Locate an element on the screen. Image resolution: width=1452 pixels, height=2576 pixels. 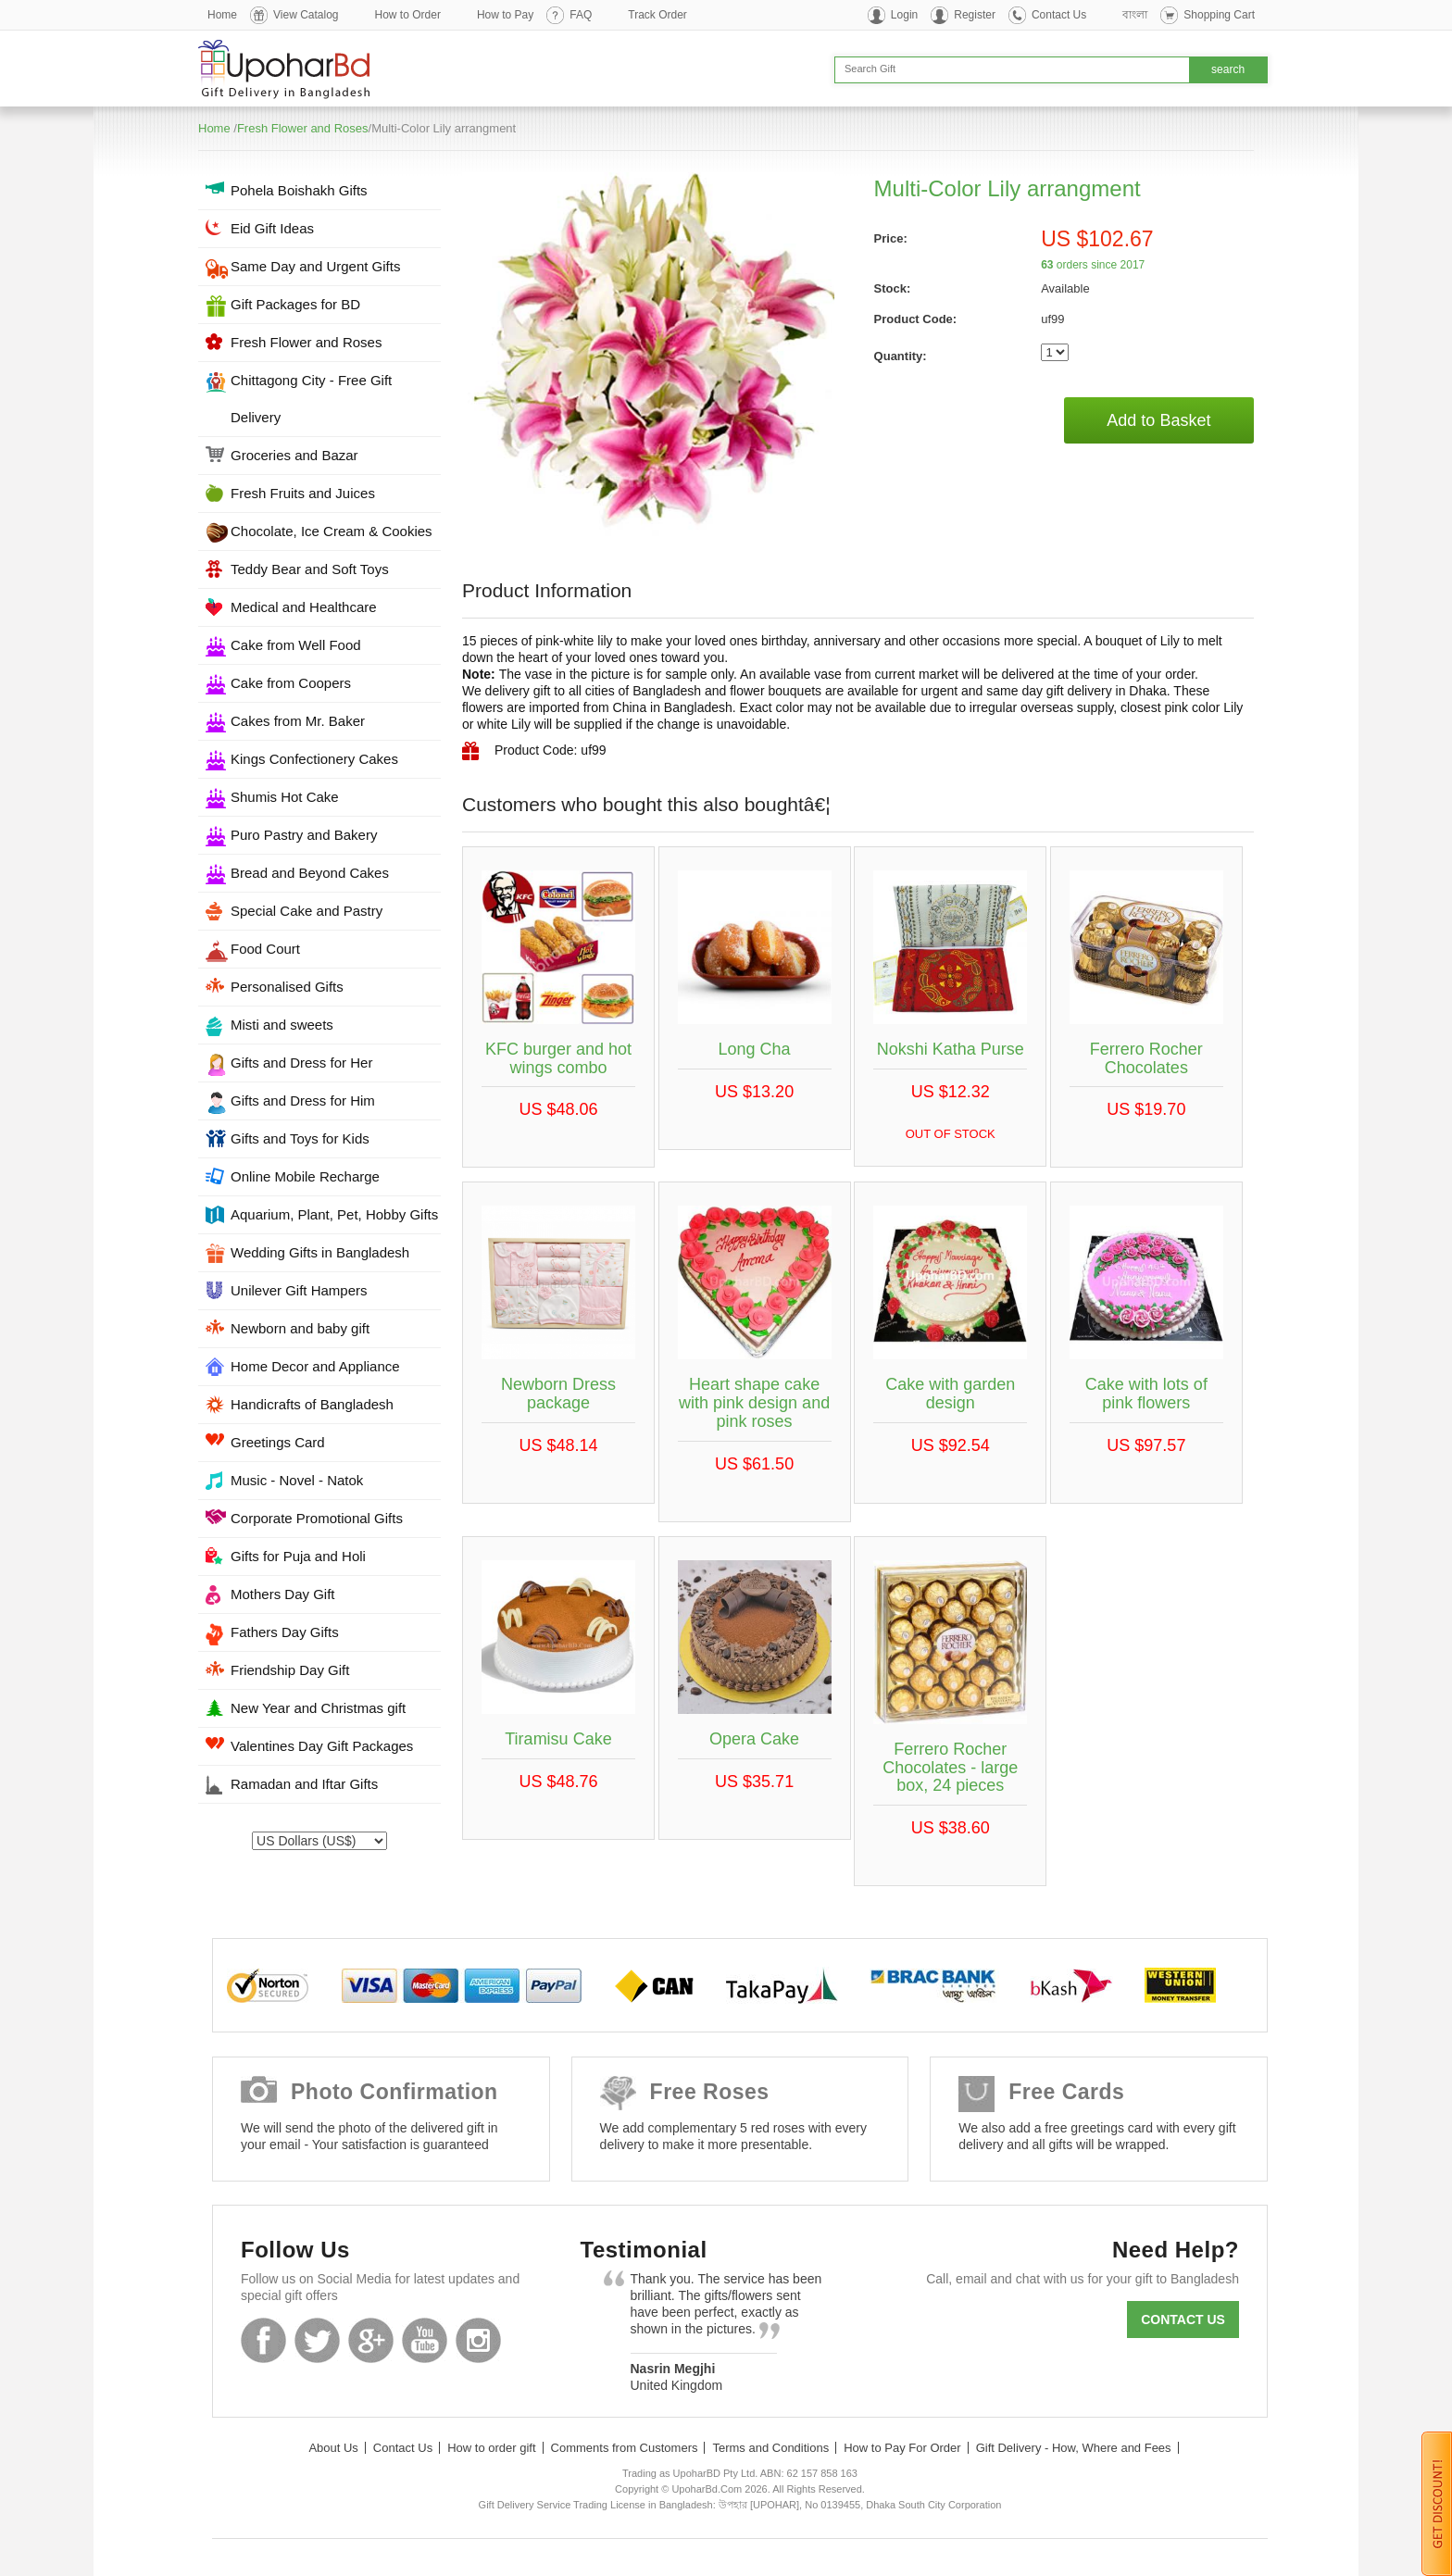
How to Order is located at coordinates (408, 14).